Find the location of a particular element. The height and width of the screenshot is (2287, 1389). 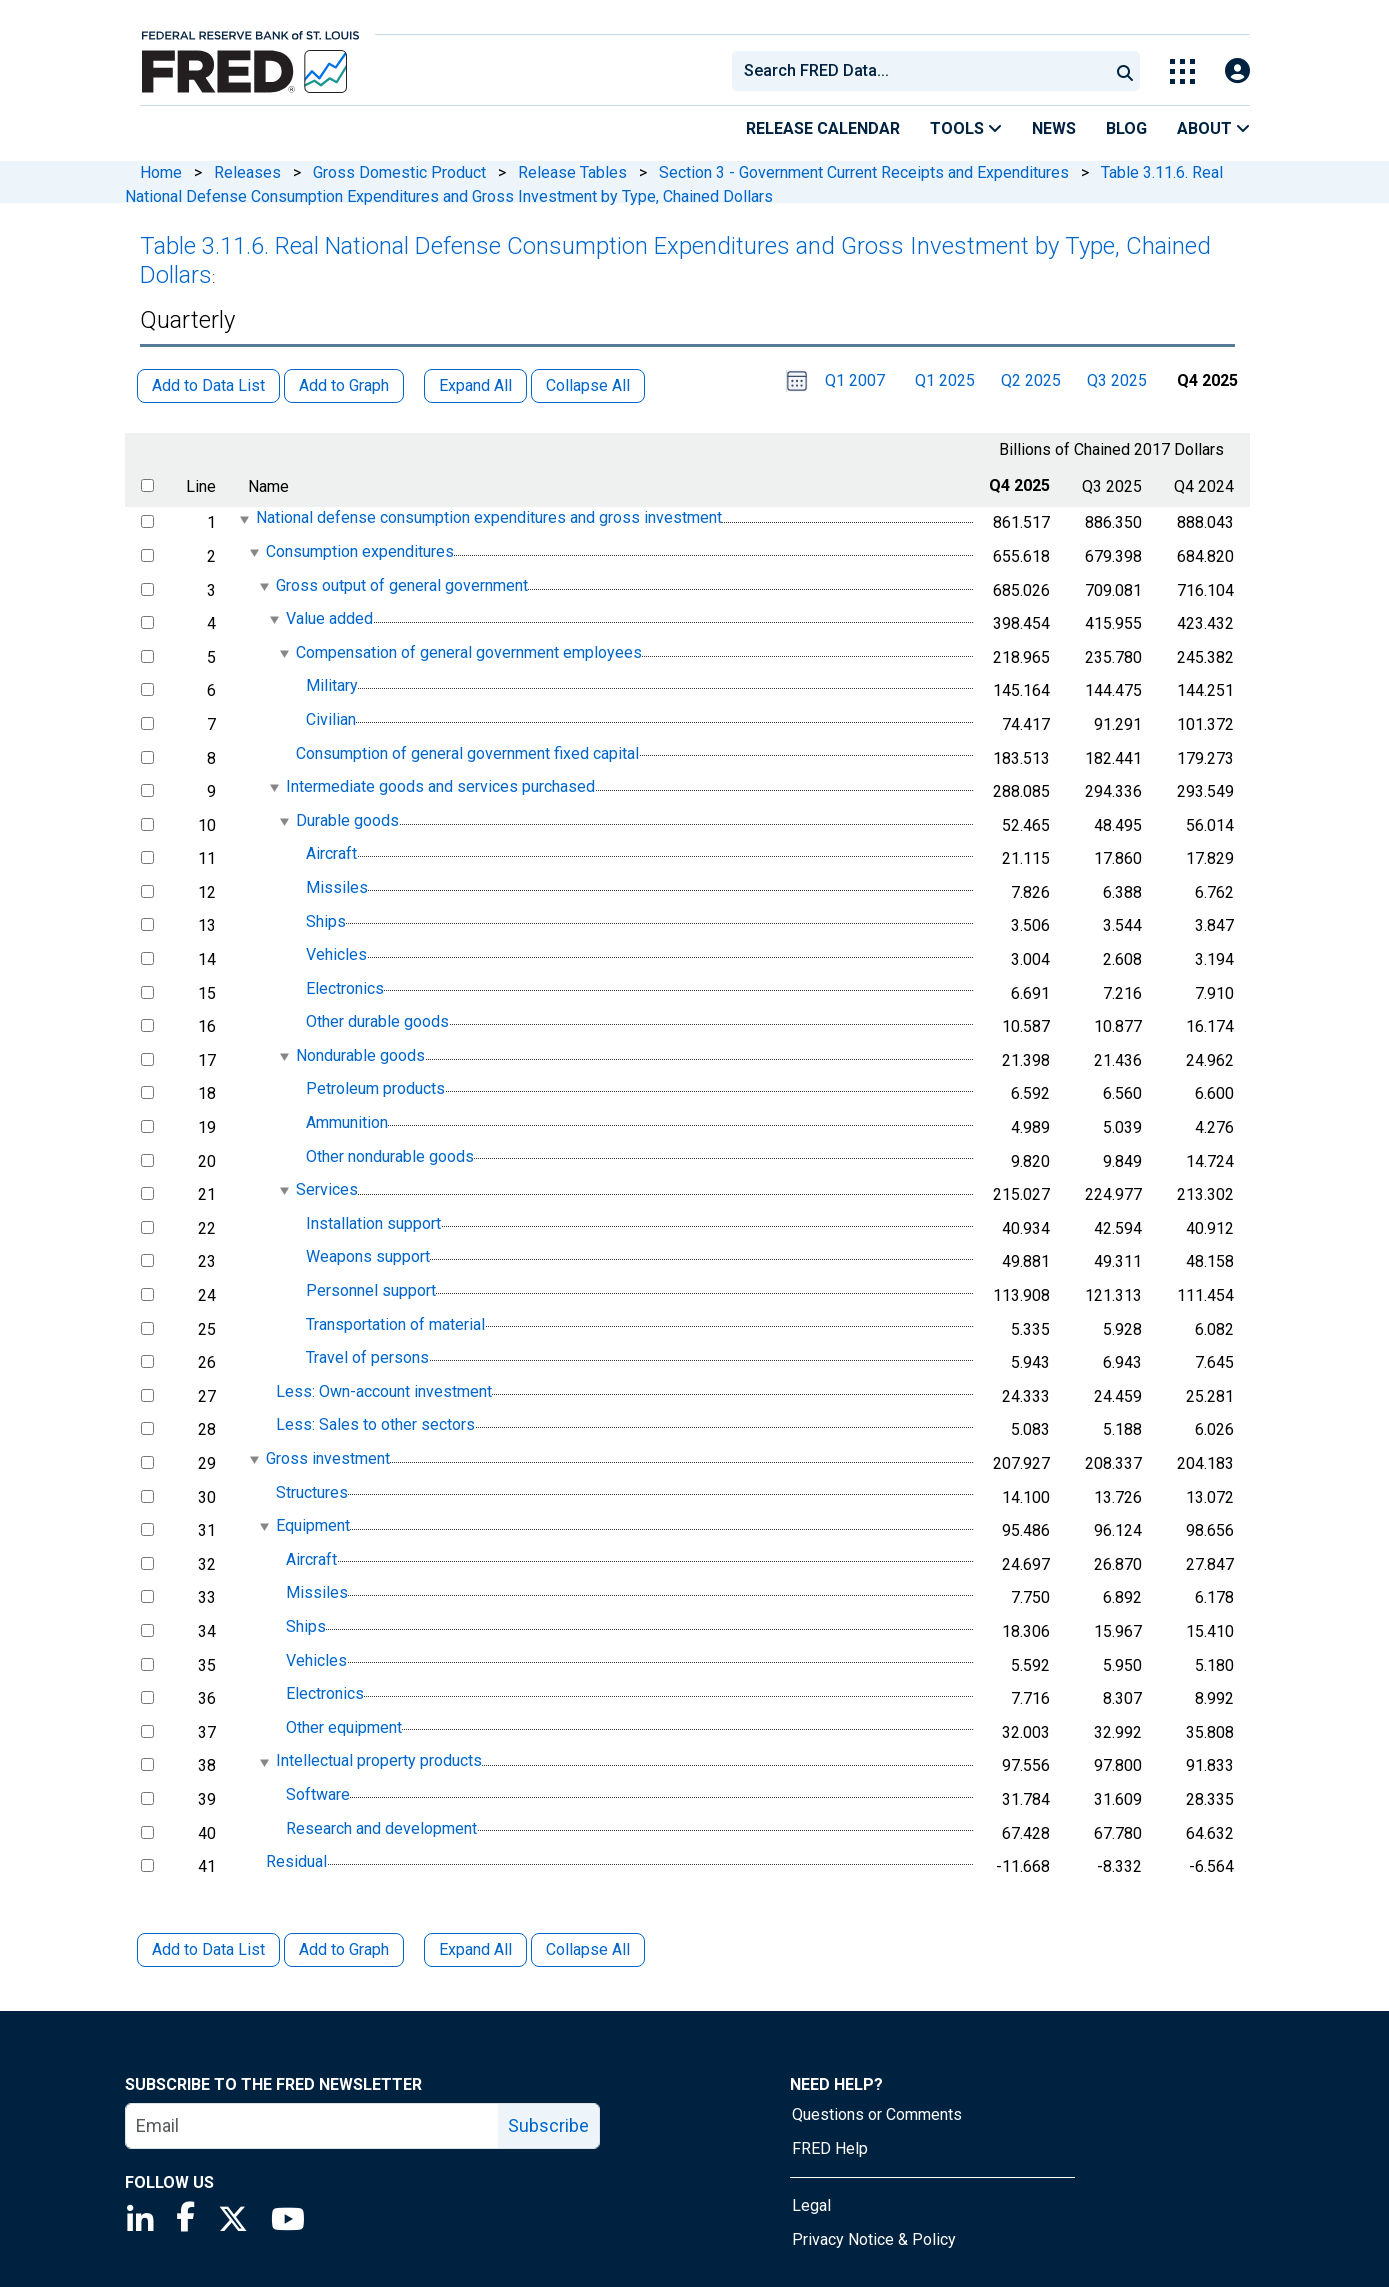

FRED Help is located at coordinates (830, 2148).